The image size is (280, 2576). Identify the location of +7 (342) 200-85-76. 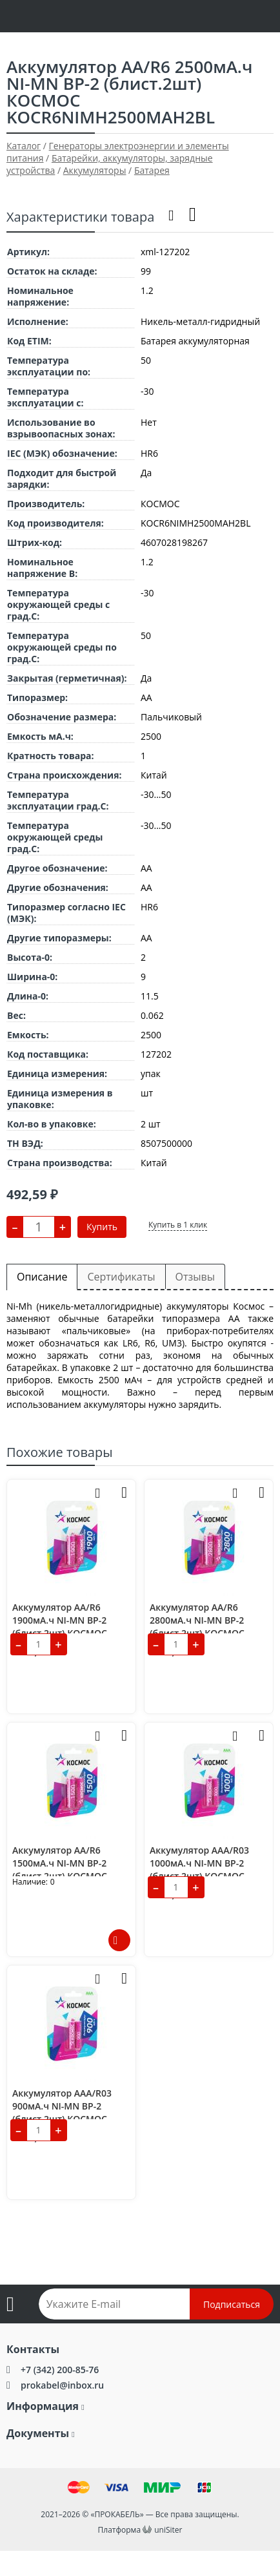
(60, 2369).